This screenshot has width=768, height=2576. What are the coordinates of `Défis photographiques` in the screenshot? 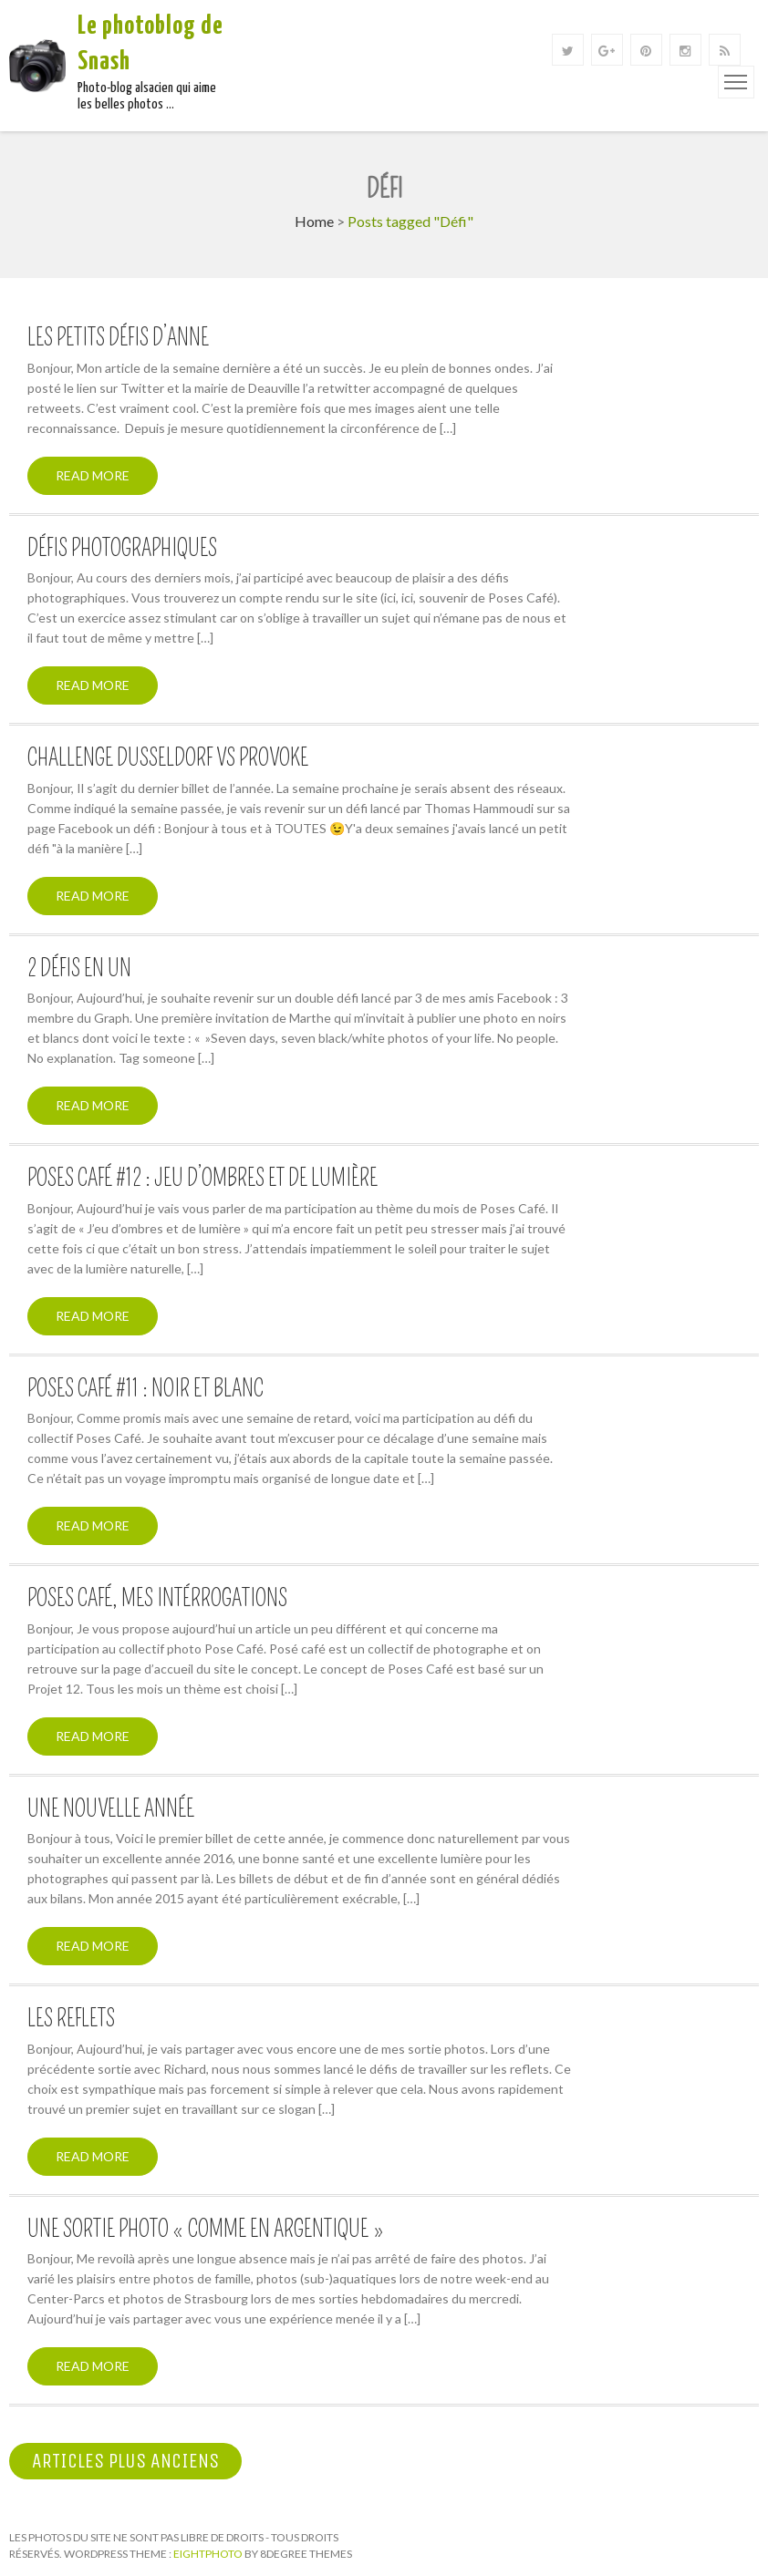 It's located at (122, 548).